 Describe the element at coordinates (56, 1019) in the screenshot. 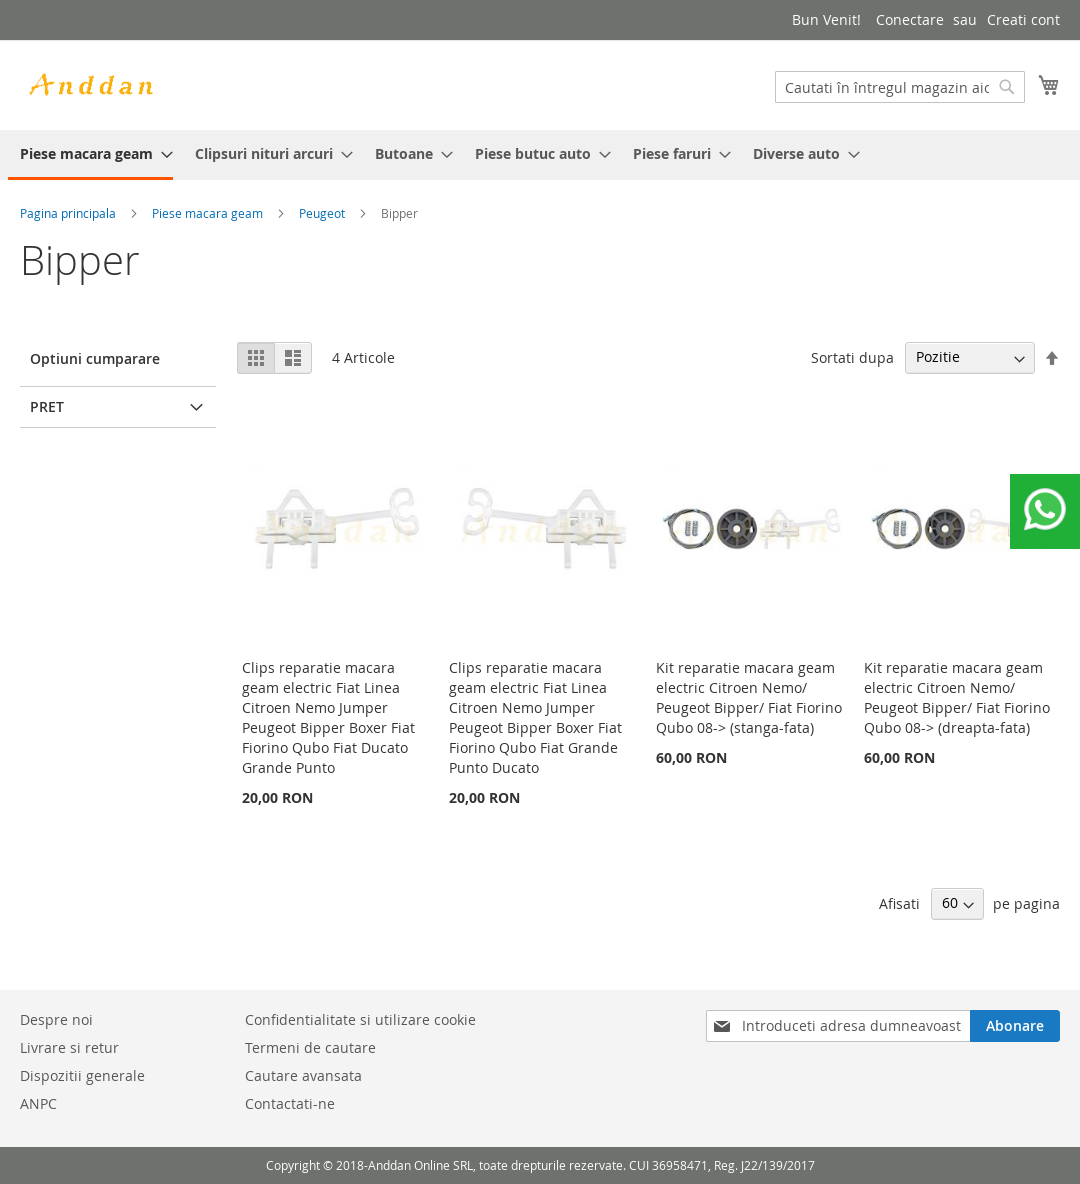

I see `Despre noi` at that location.